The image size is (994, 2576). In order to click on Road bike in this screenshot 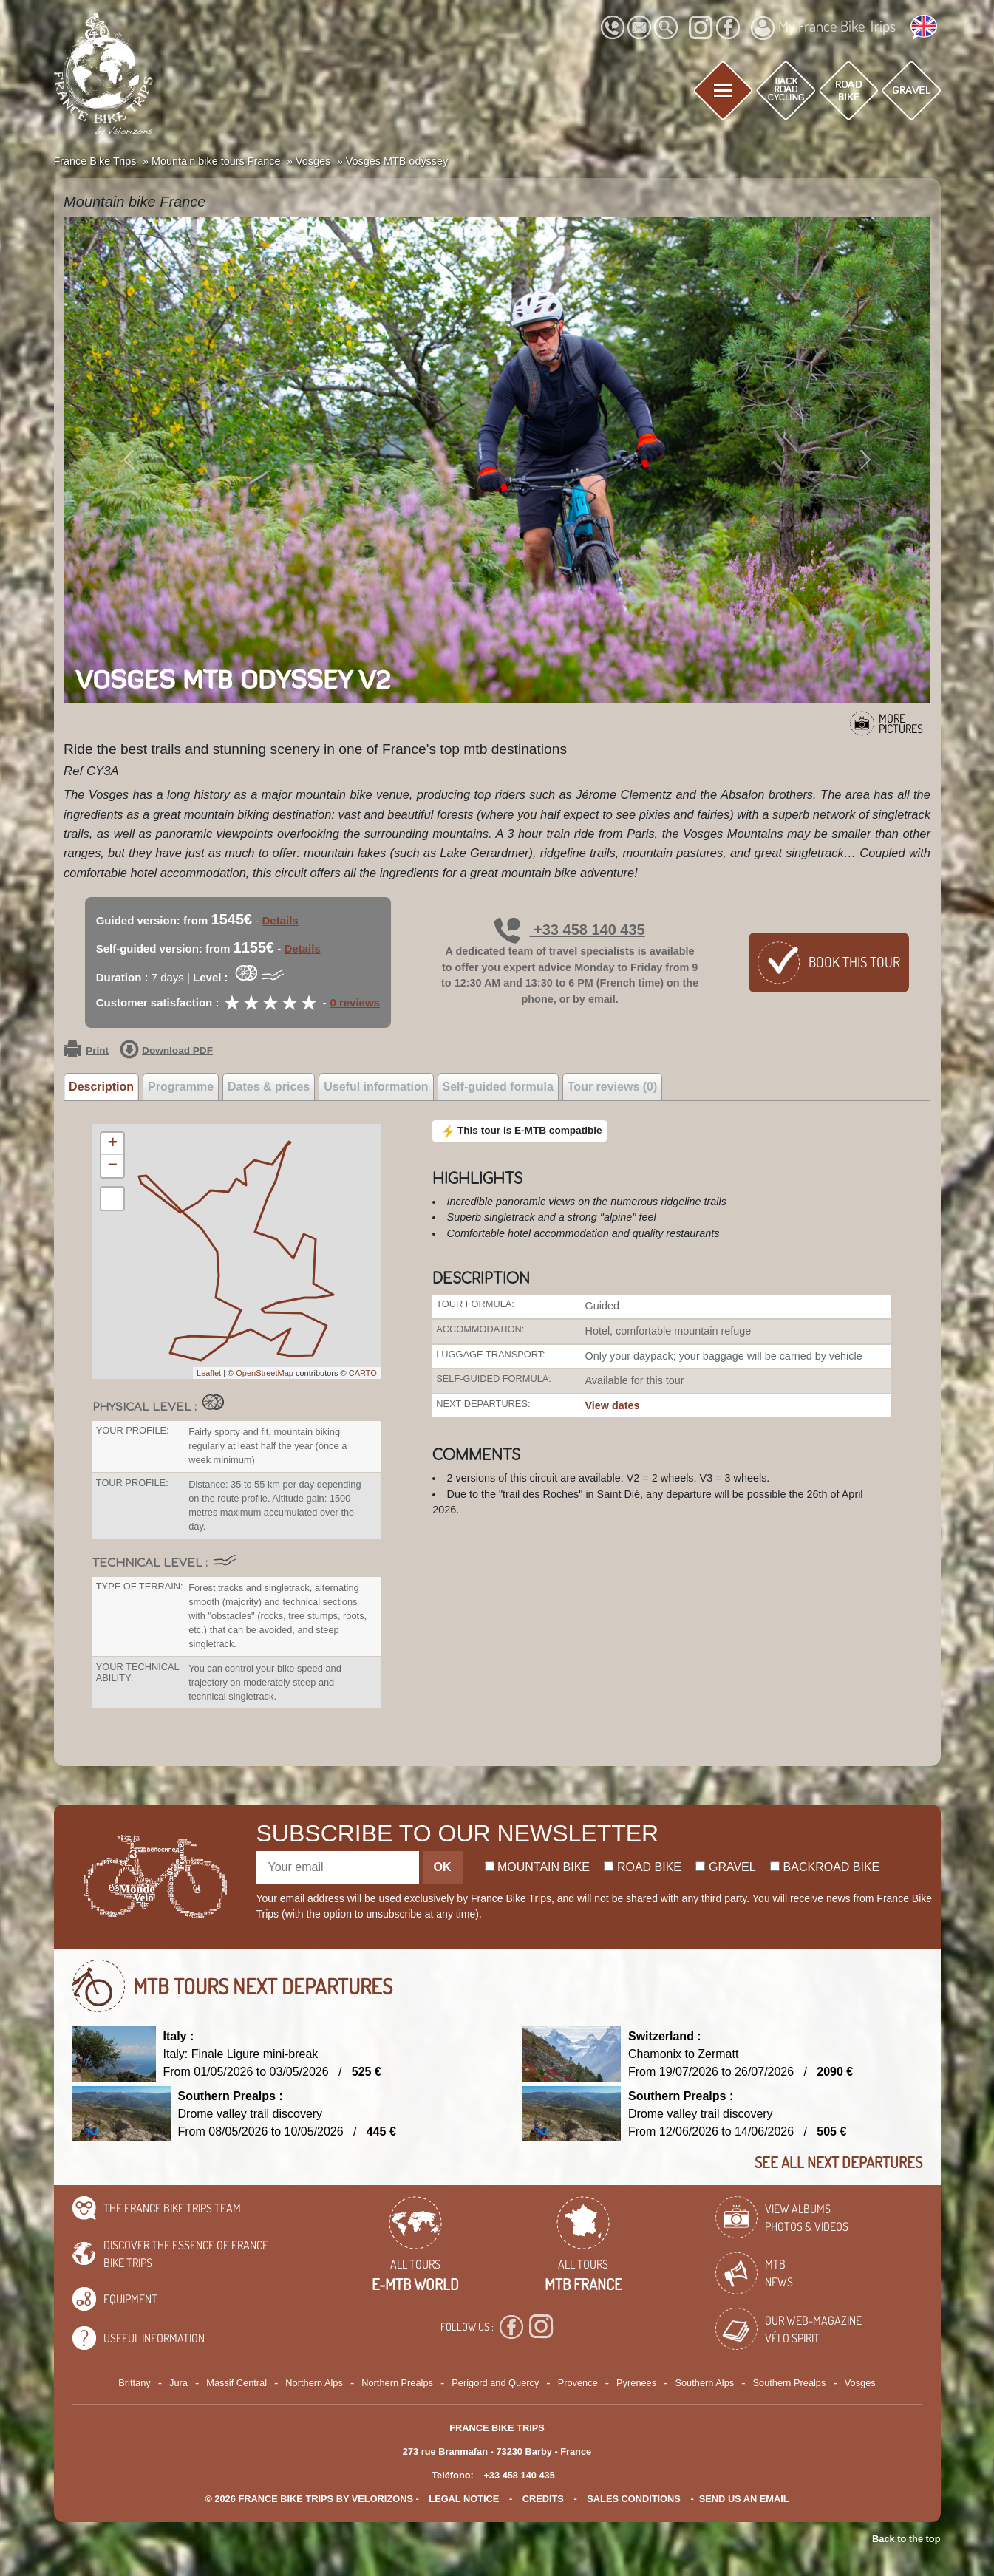, I will do `click(642, 1867)`.